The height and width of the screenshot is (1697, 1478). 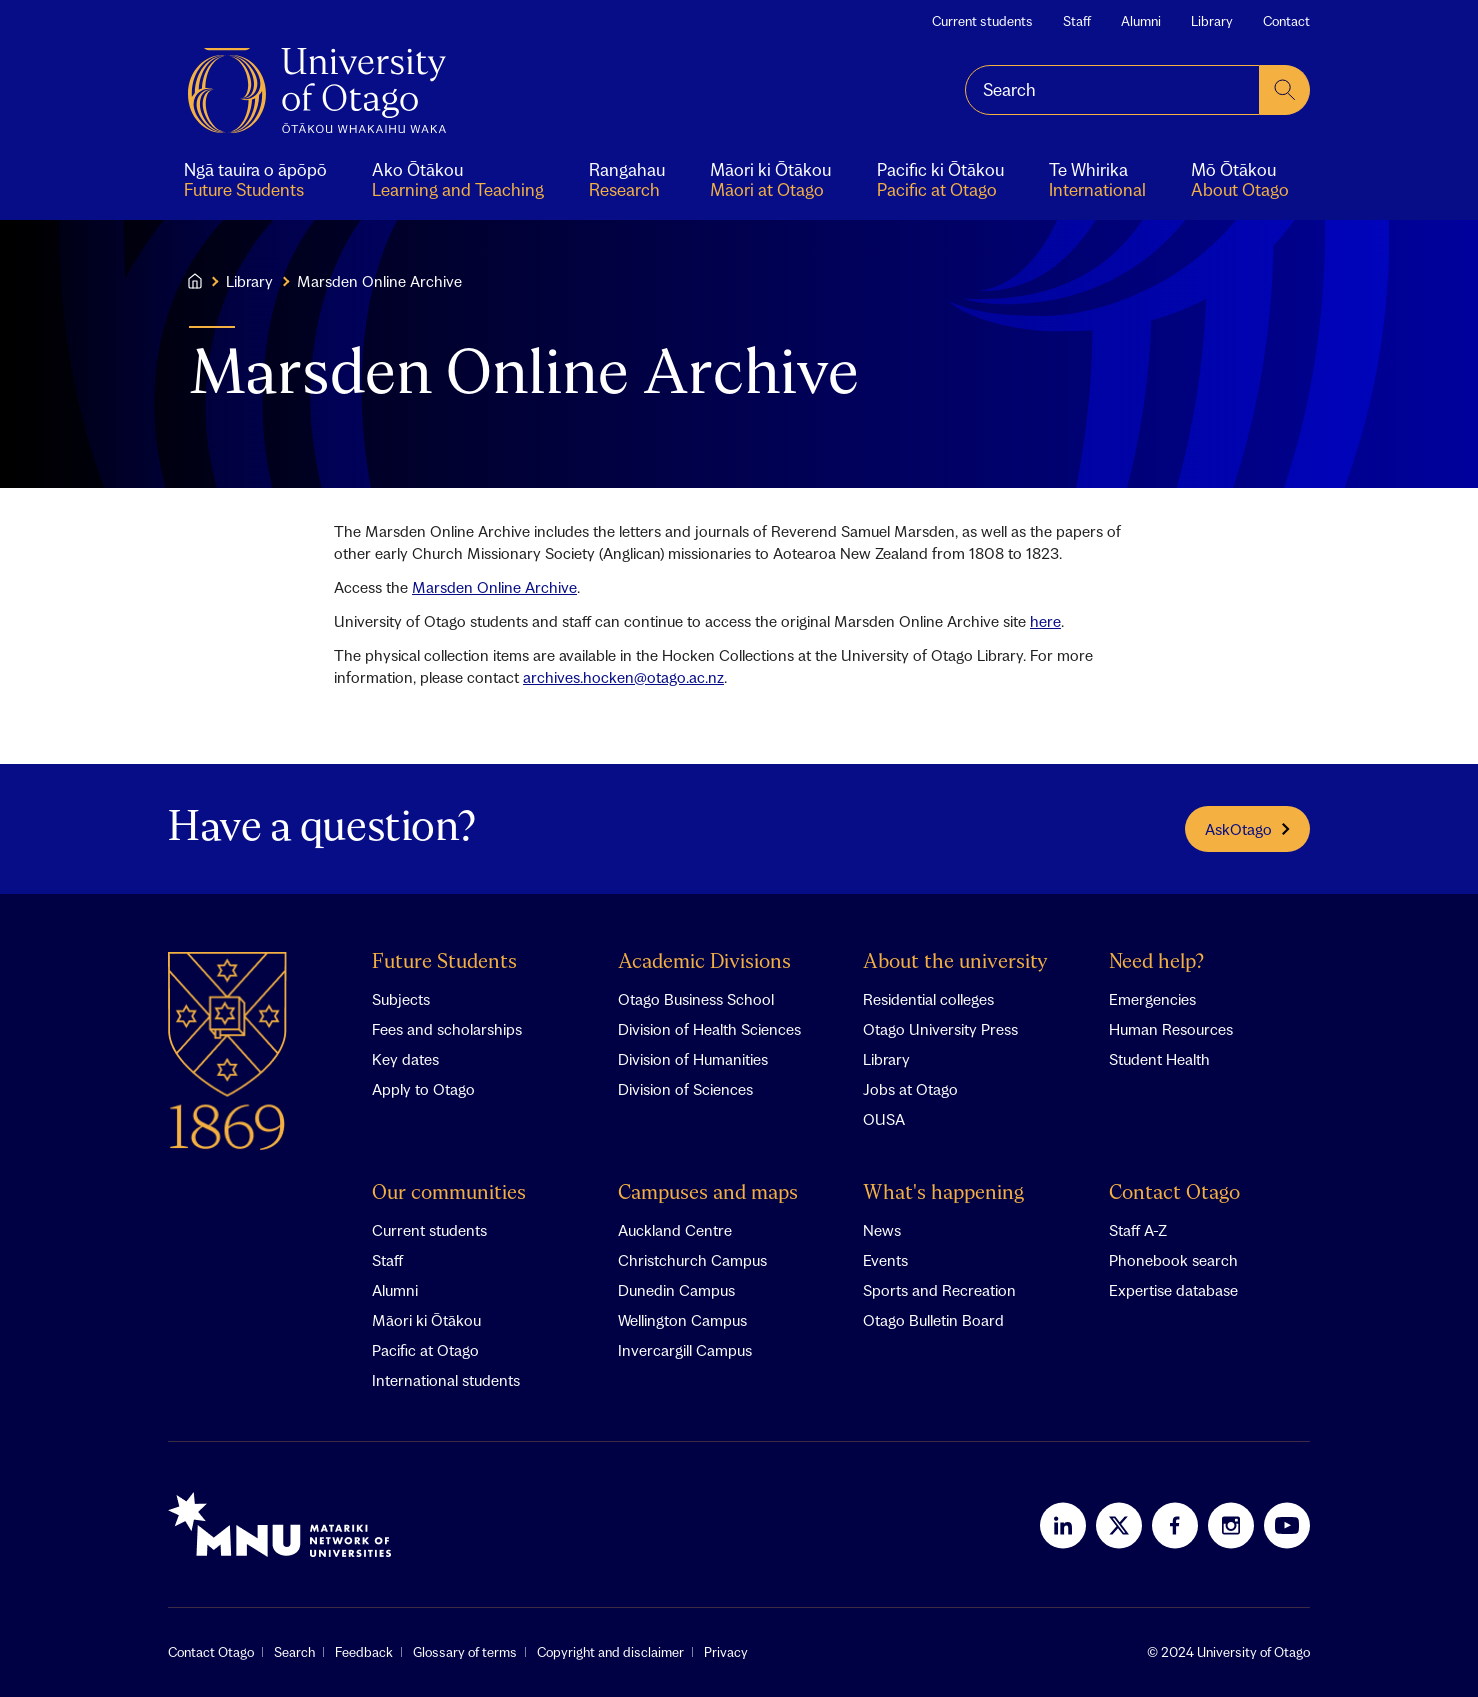 I want to click on [combobox], so click(x=1112, y=90).